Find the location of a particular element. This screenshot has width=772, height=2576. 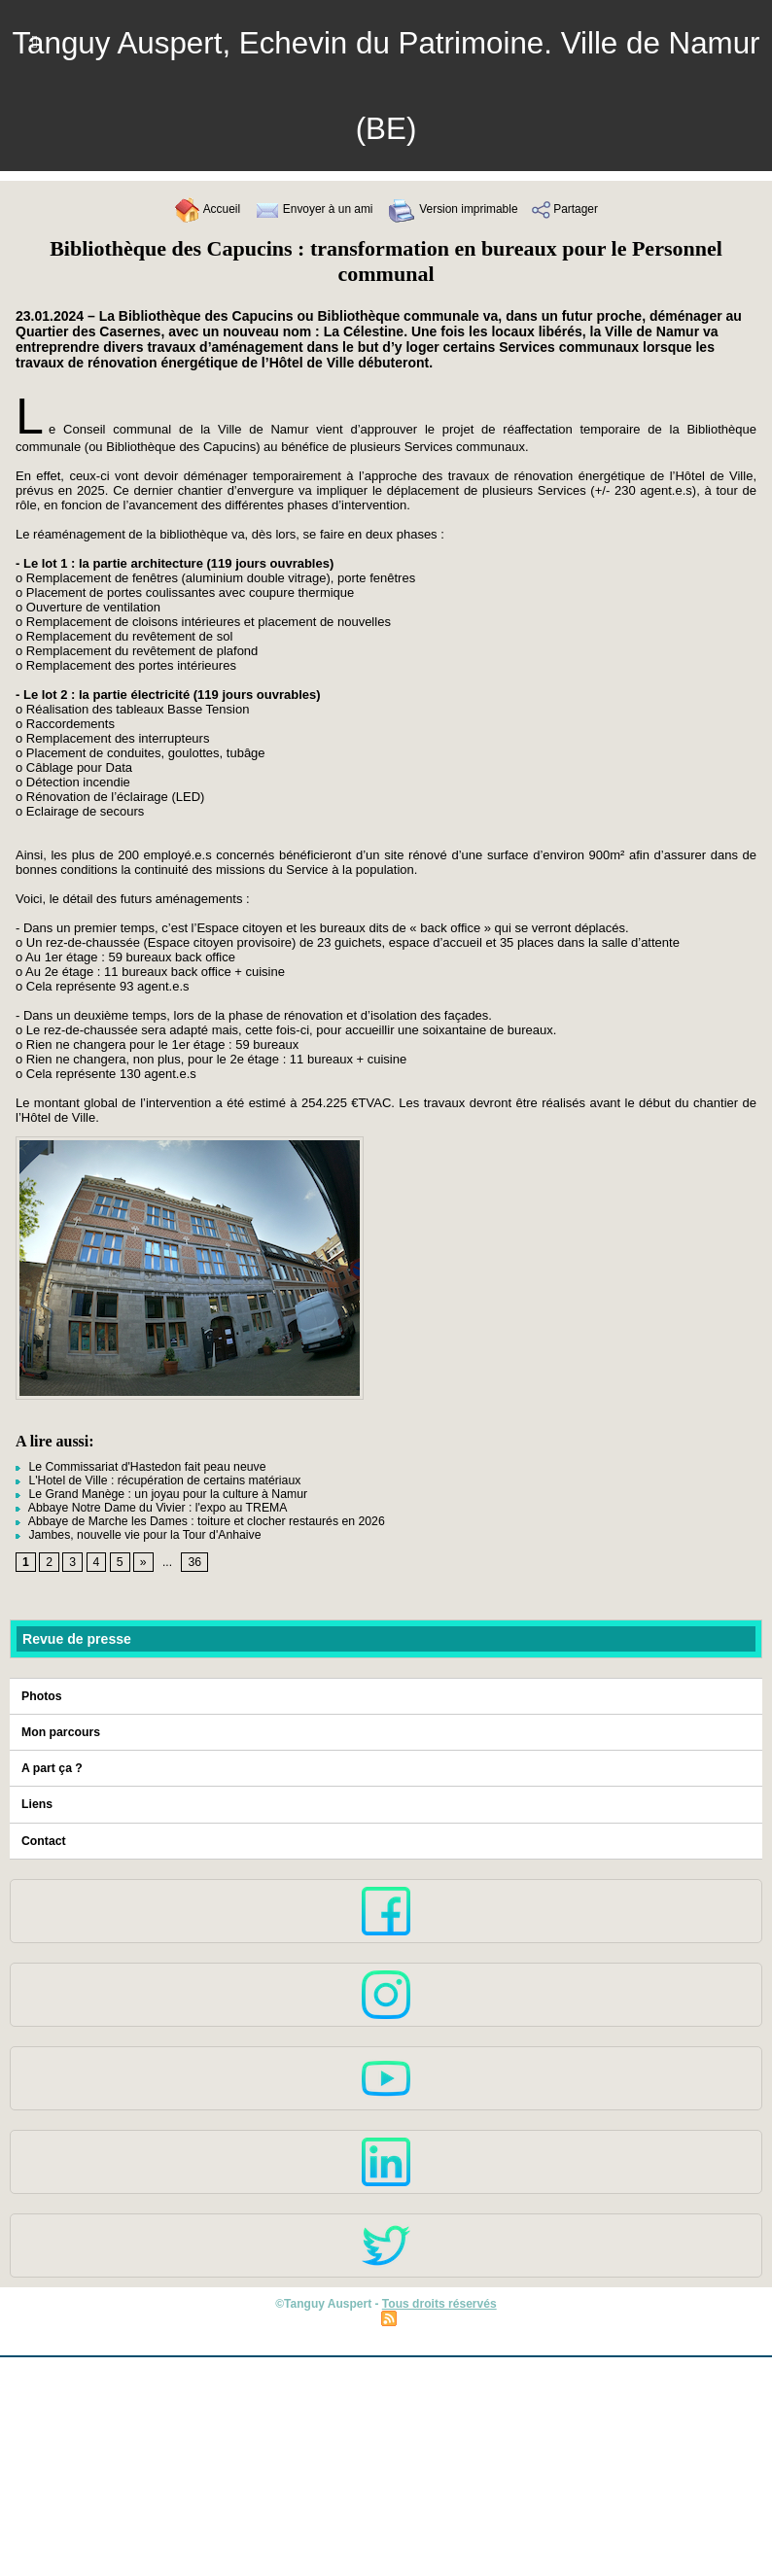

Revue de presse is located at coordinates (76, 1639).